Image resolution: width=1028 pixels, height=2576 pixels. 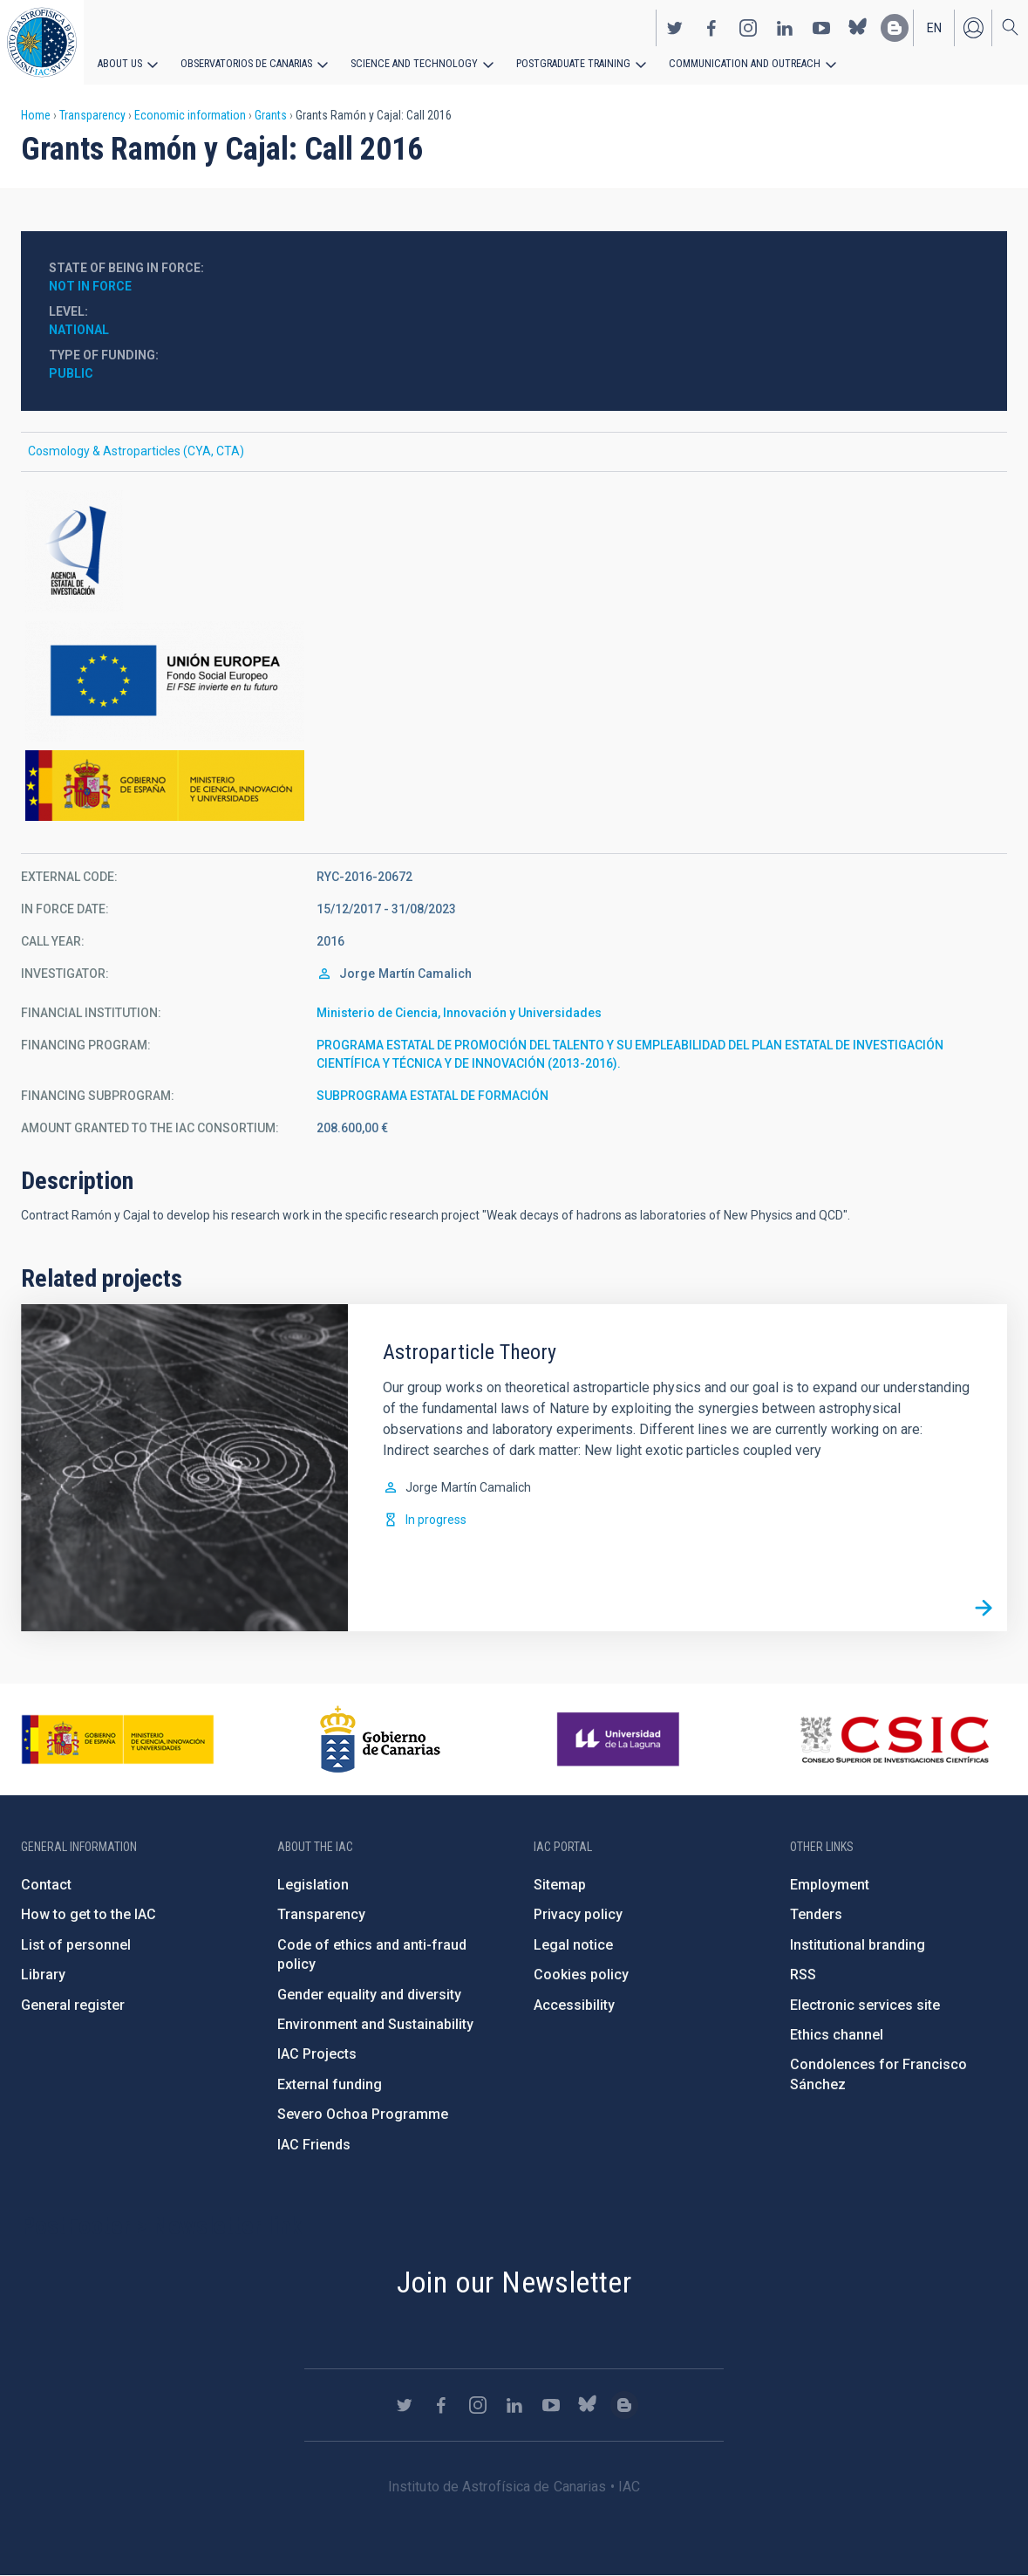 I want to click on Economic information, so click(x=190, y=115).